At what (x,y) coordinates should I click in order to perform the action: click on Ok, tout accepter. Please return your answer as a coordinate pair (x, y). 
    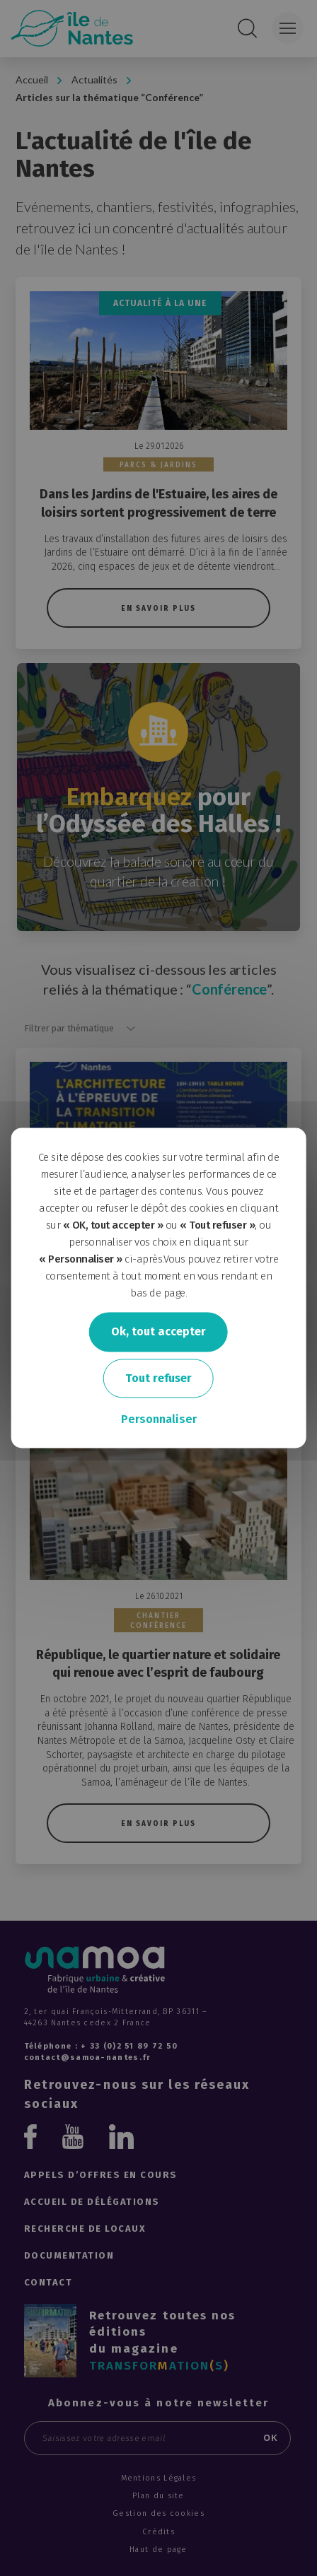
    Looking at the image, I should click on (158, 1331).